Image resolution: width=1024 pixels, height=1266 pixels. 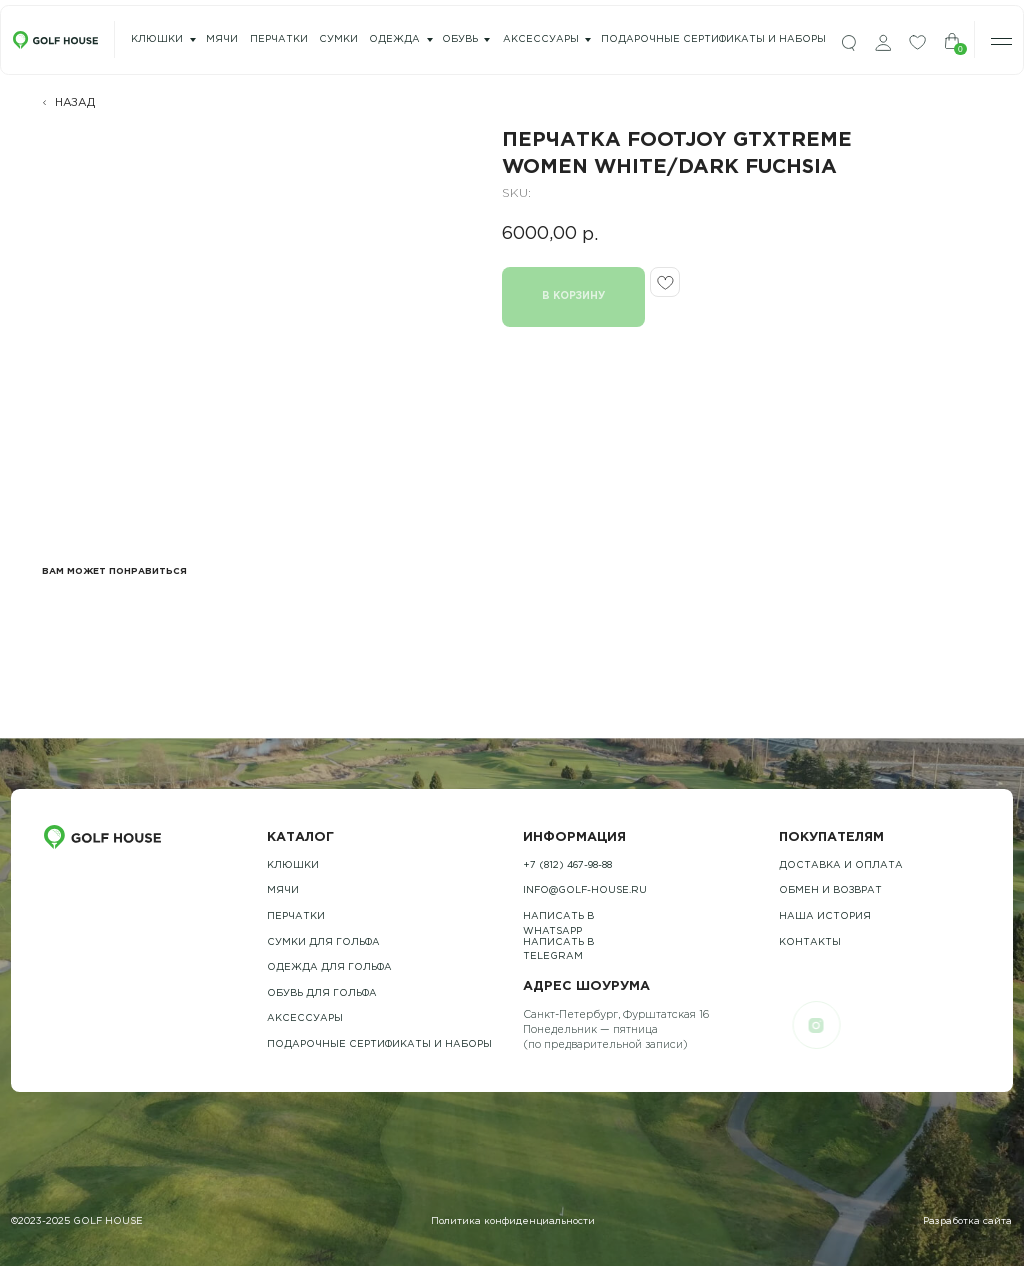 What do you see at coordinates (283, 890) in the screenshot?
I see `Мячи` at bounding box center [283, 890].